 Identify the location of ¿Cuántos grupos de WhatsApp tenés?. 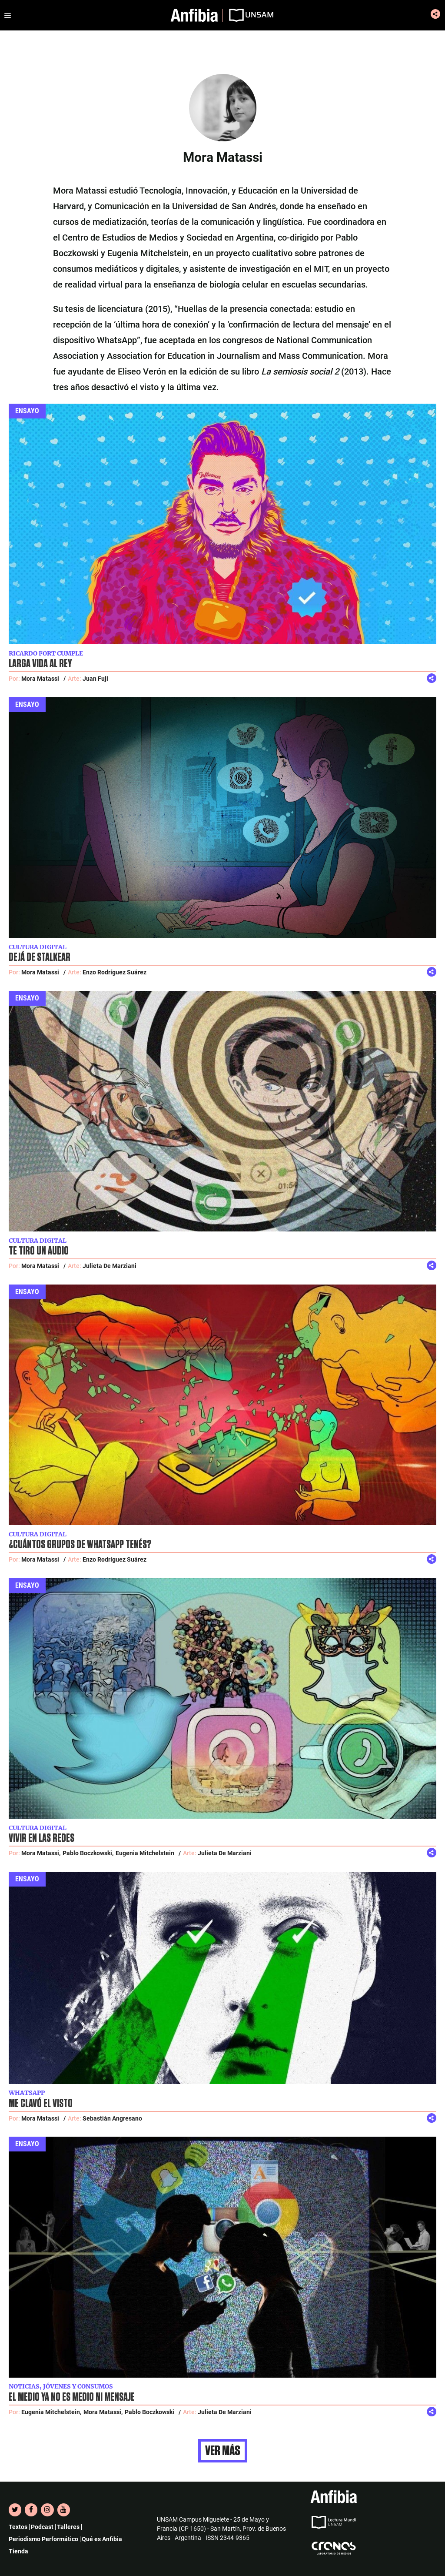
(80, 1544).